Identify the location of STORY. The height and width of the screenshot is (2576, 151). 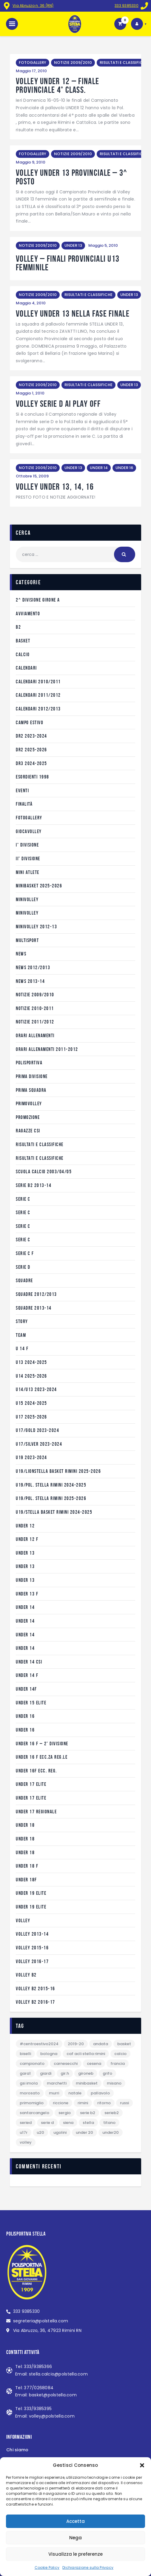
(22, 1321).